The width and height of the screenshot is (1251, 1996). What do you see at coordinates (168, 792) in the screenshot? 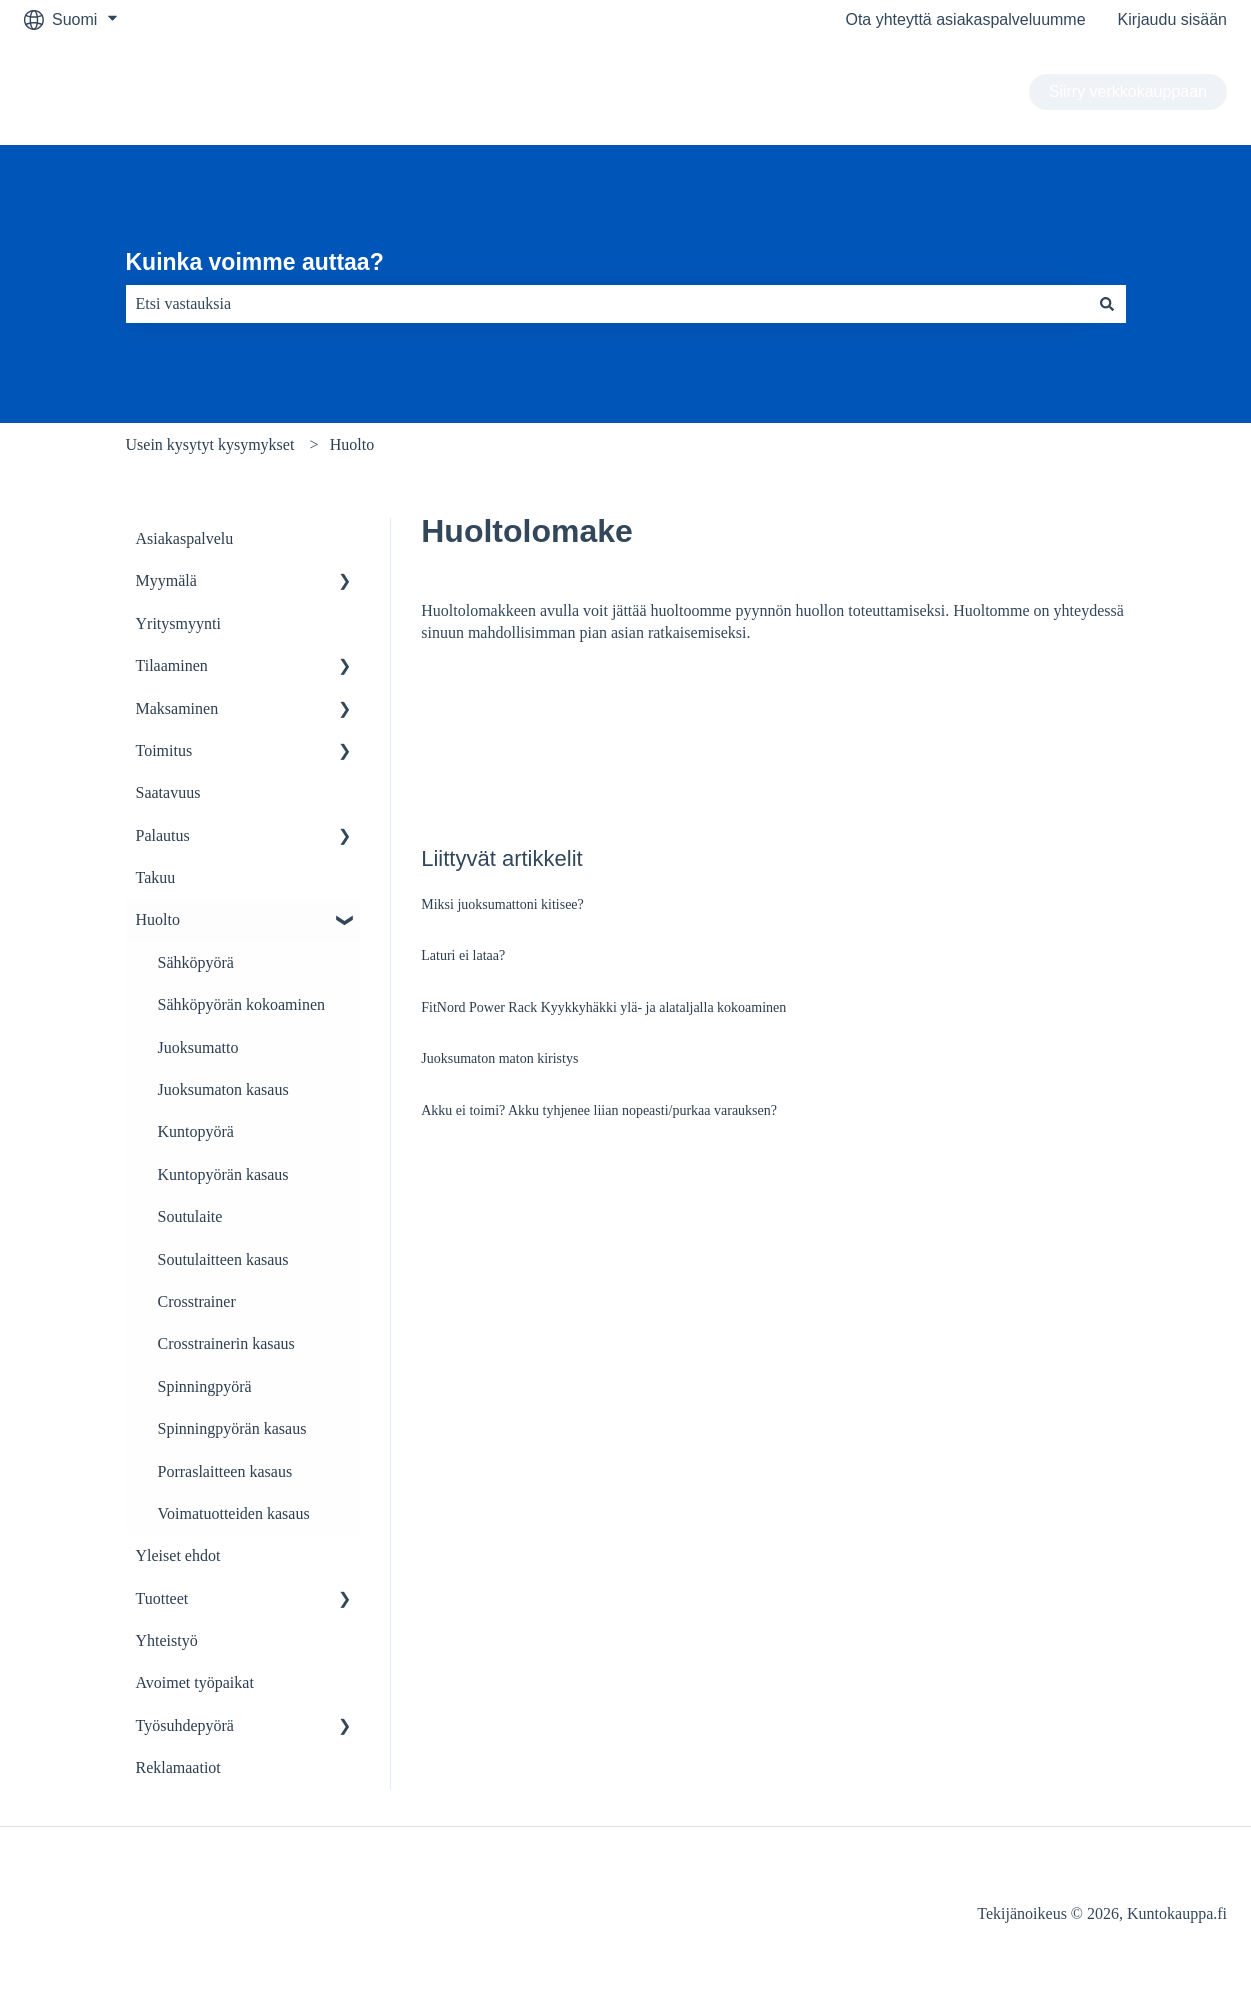
I see `Saatavuus [menuitem]` at bounding box center [168, 792].